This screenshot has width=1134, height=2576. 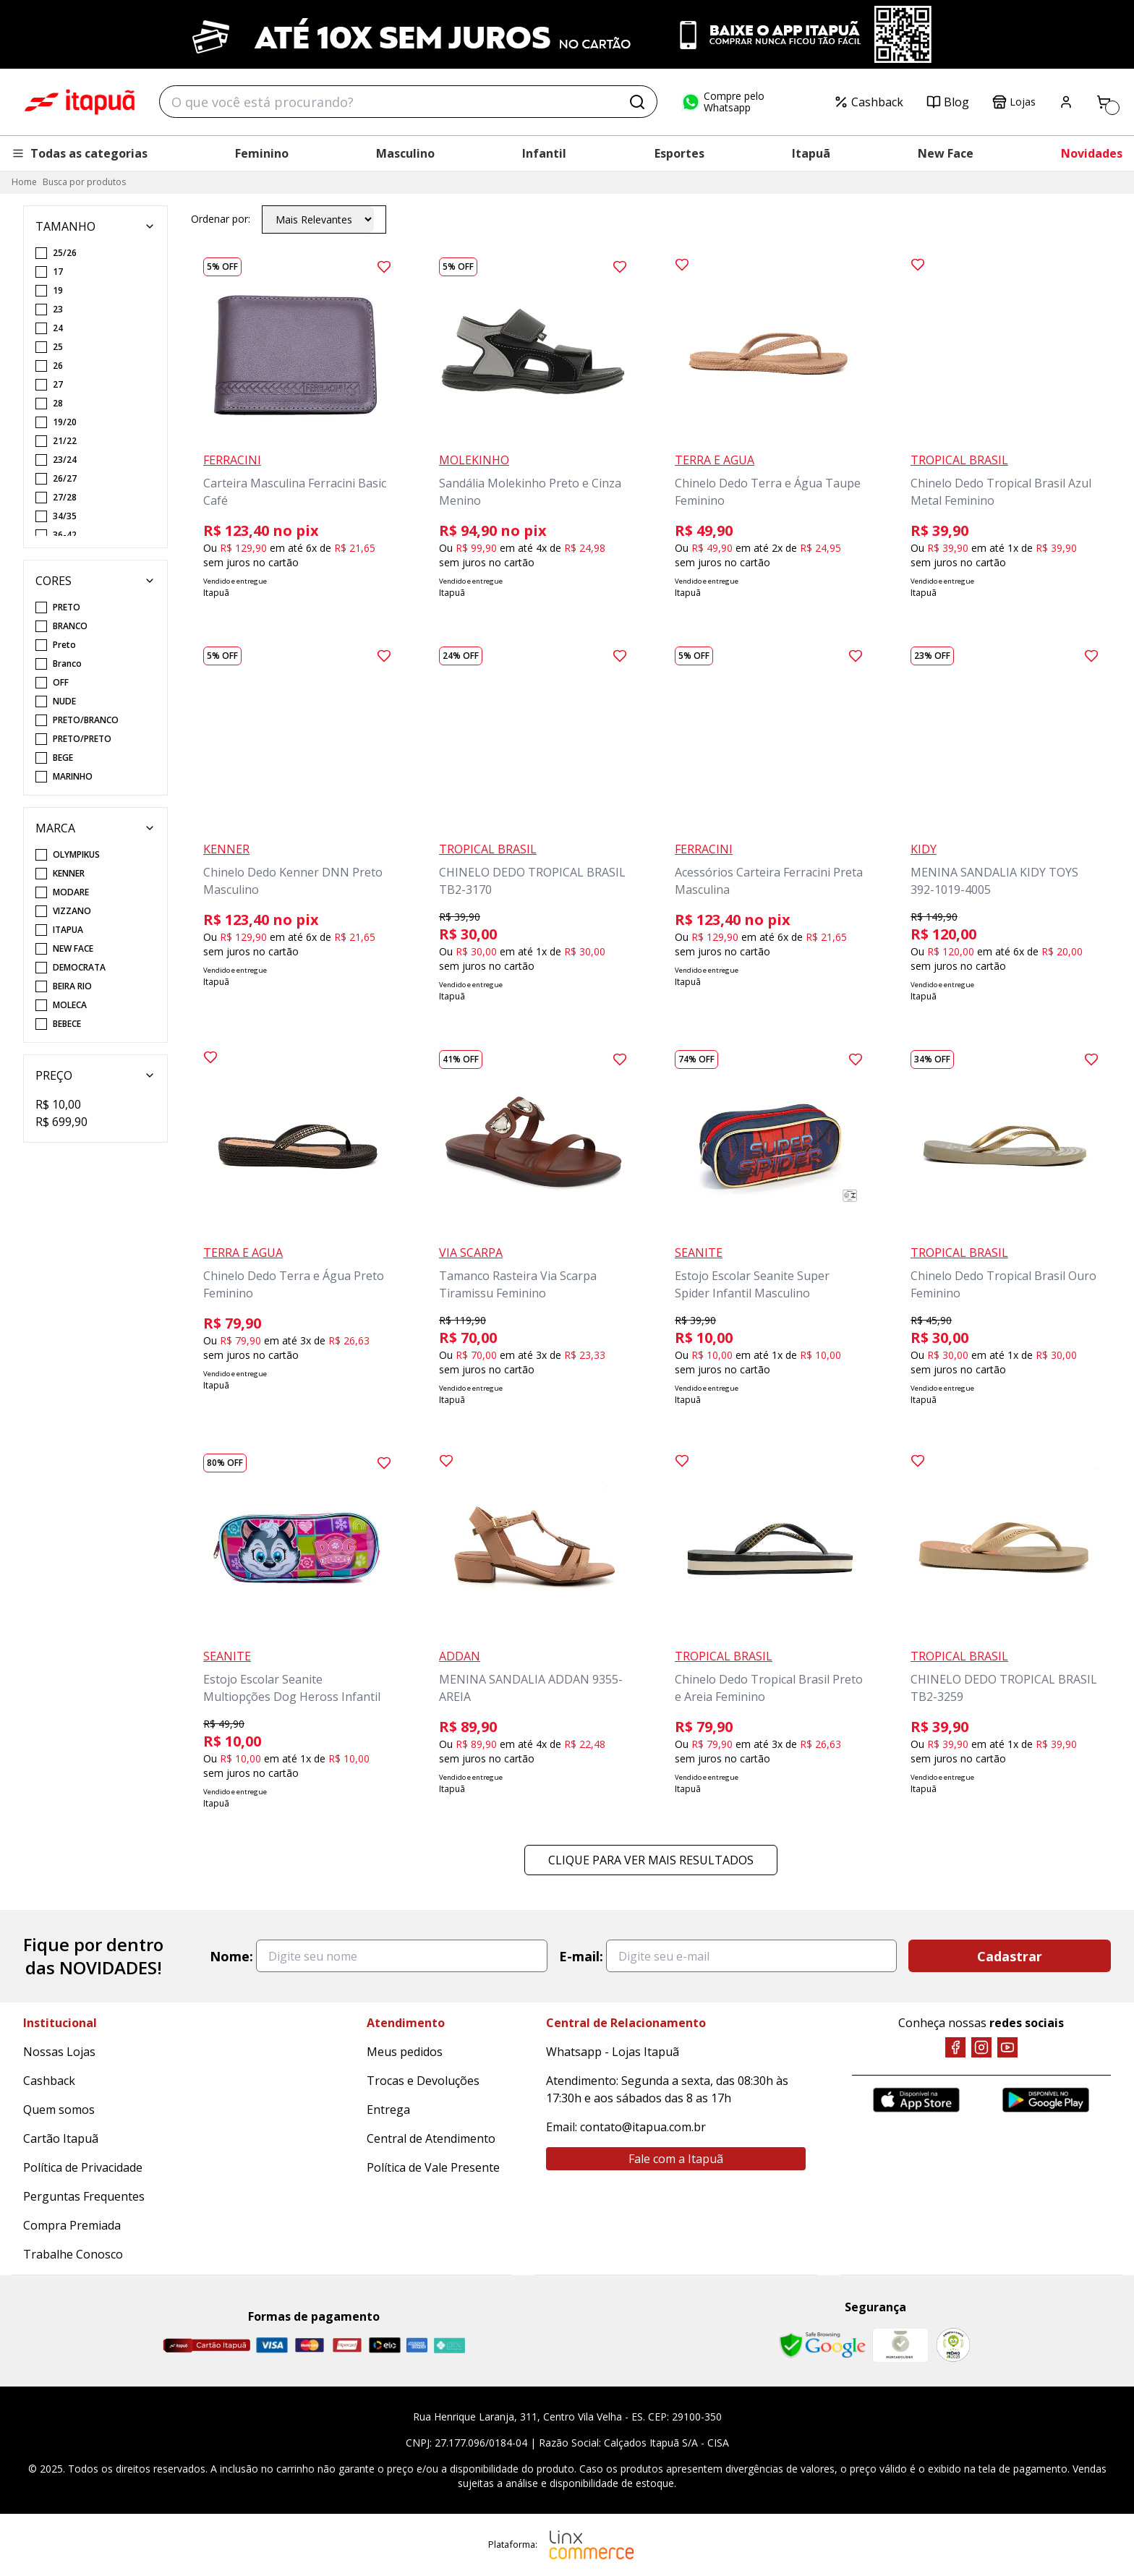 I want to click on Feminino, so click(x=262, y=153).